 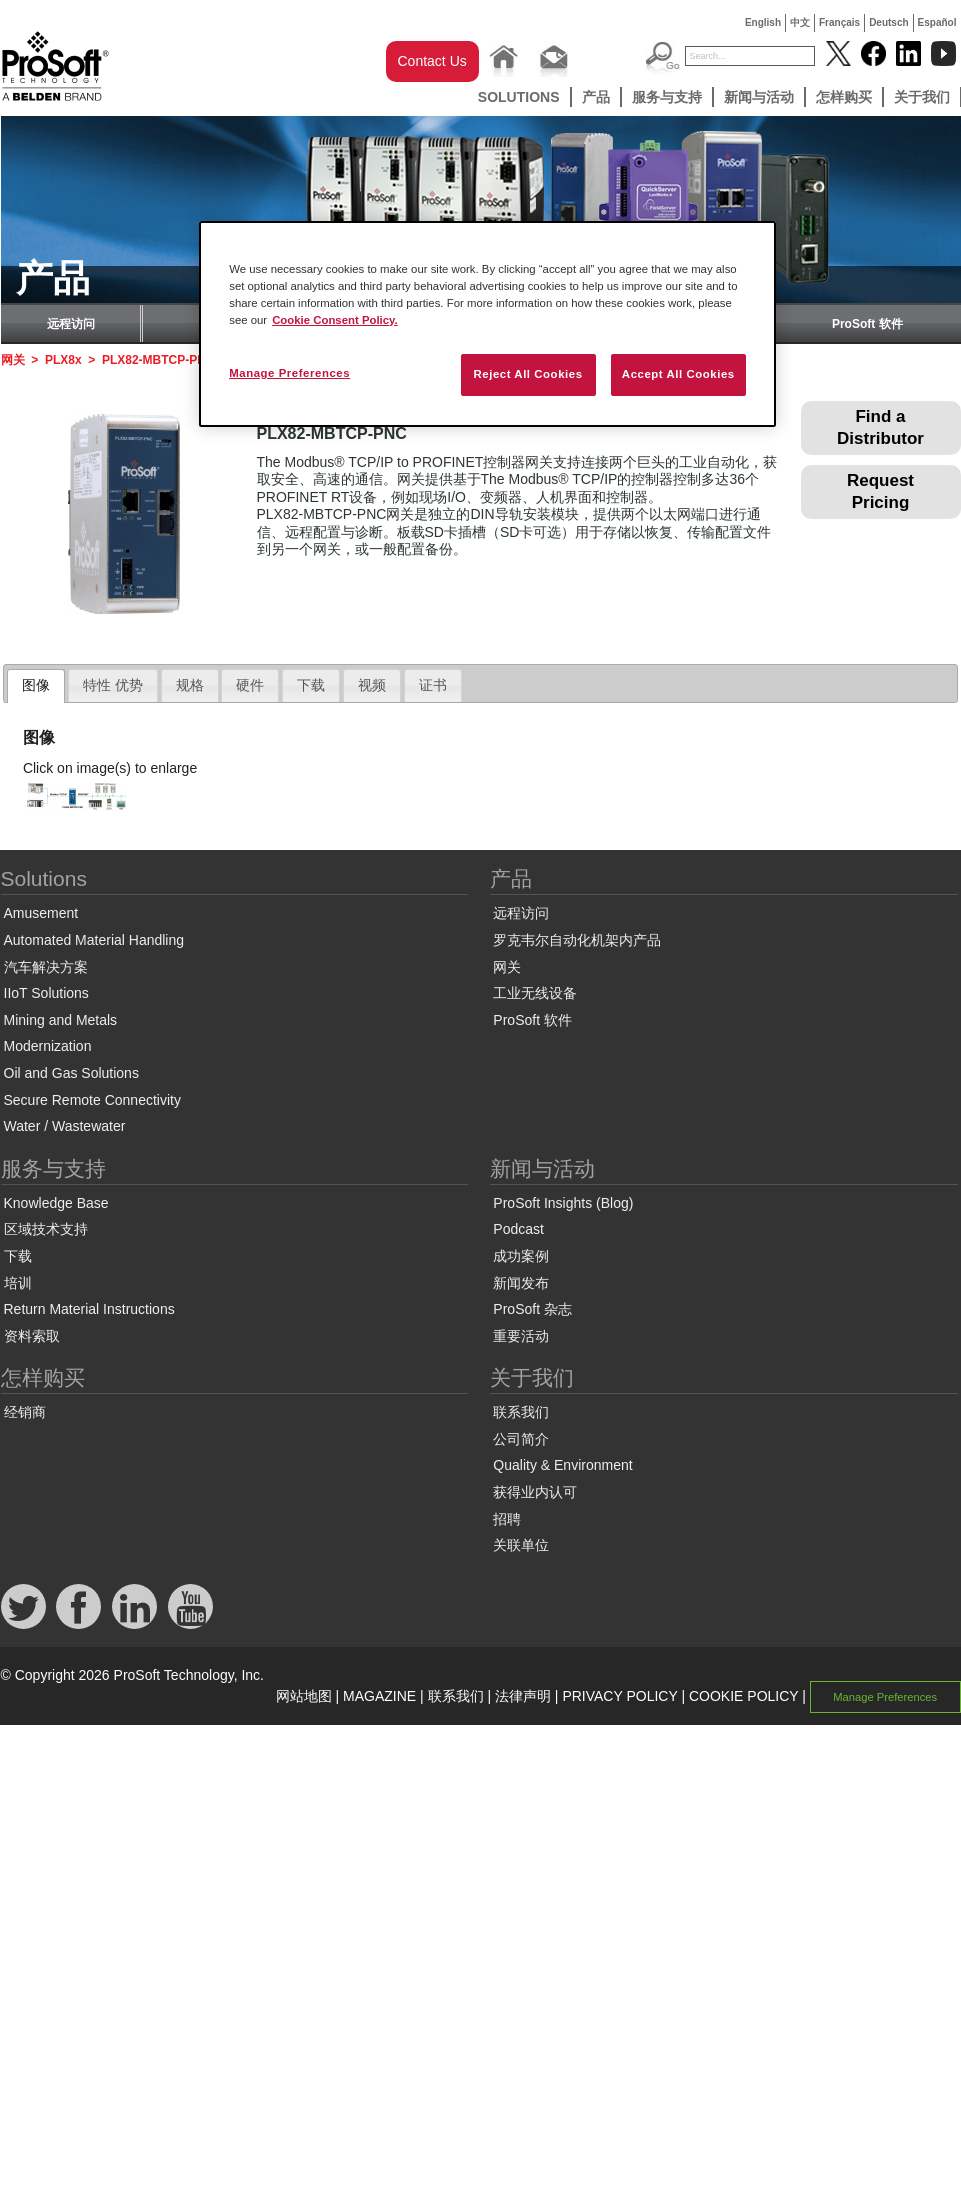 I want to click on 关联单位, so click(x=521, y=1545).